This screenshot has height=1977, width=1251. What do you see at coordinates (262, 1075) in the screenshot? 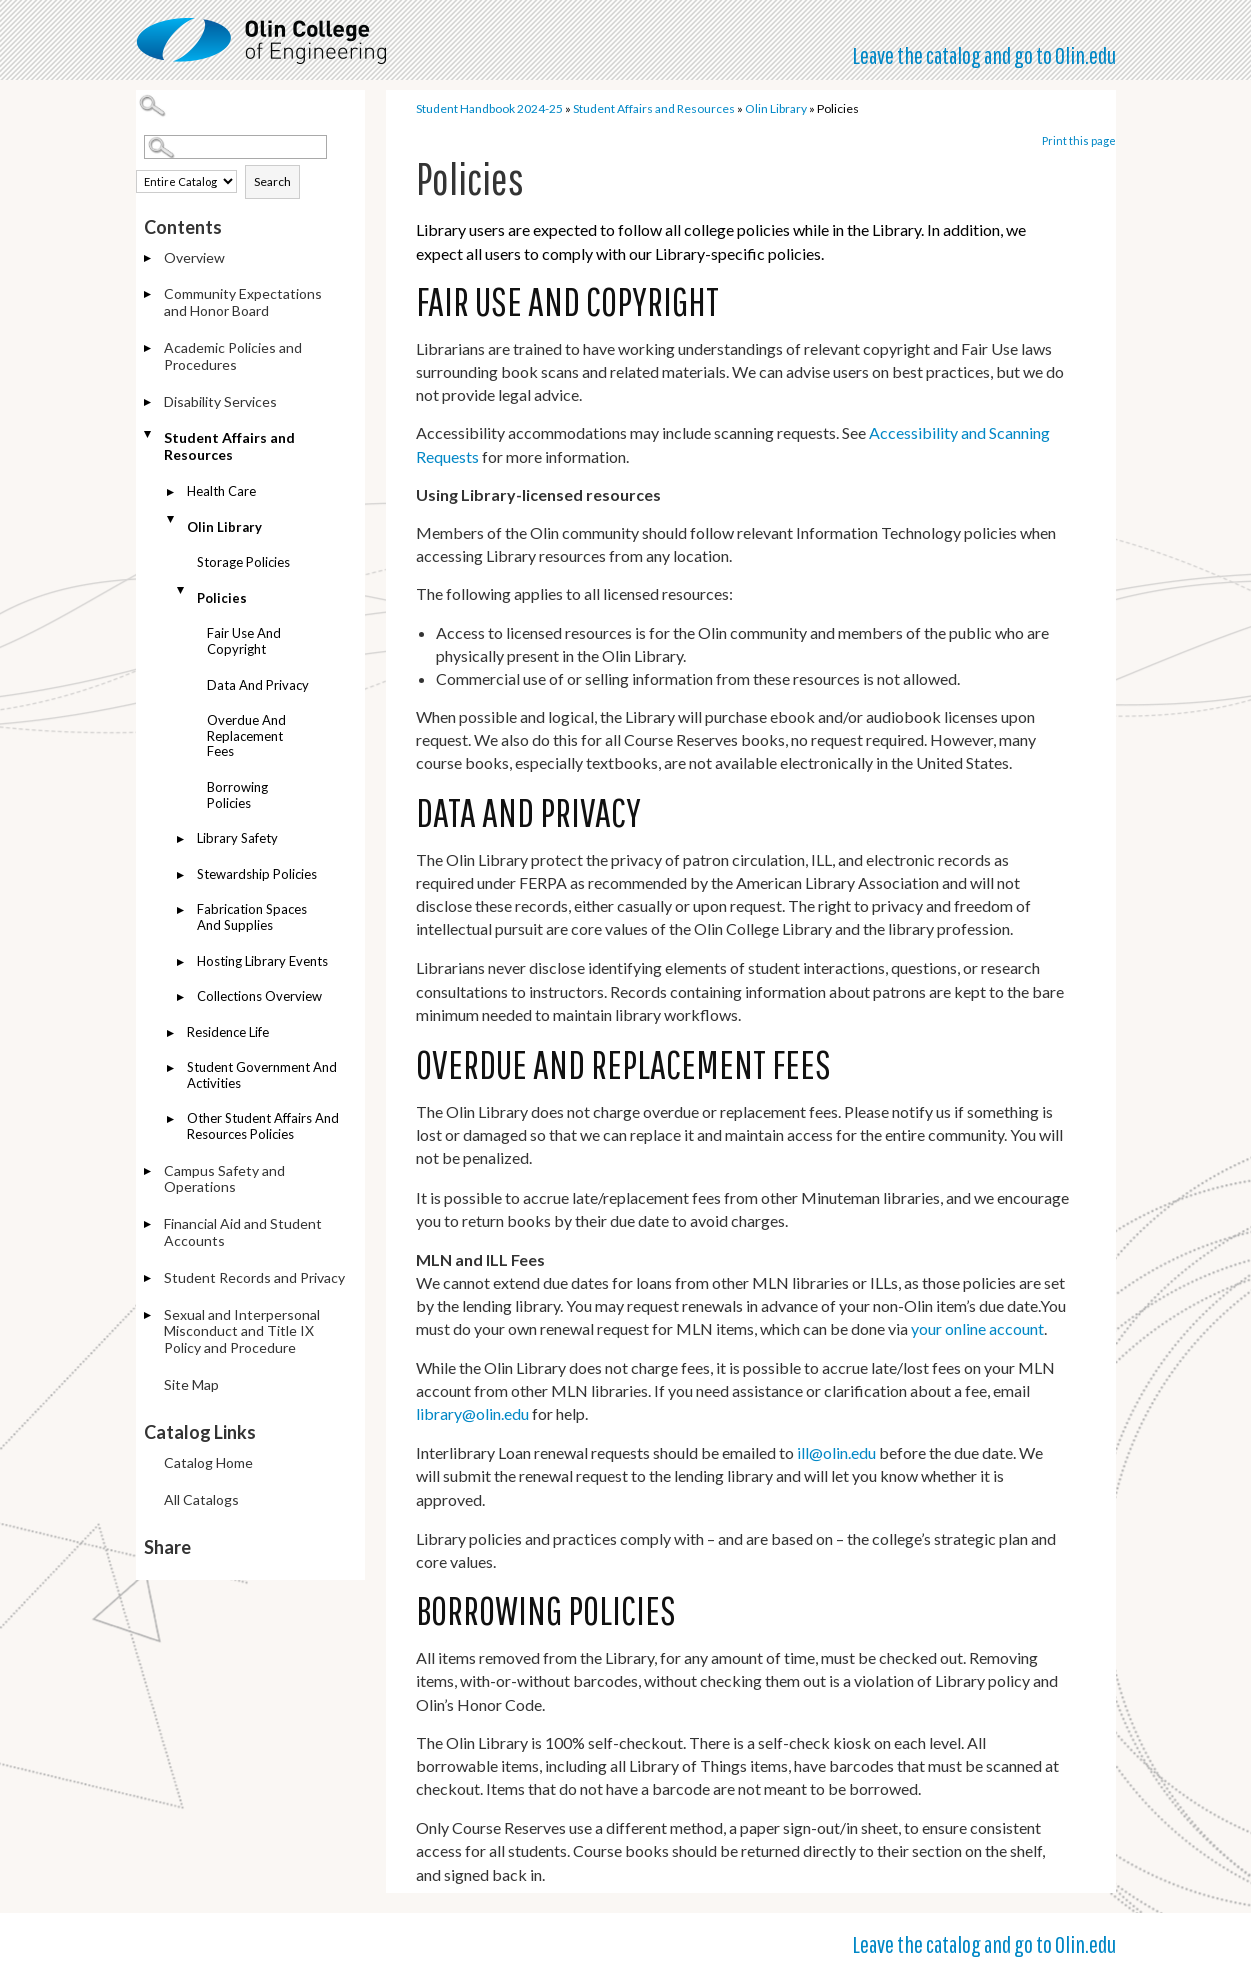
I see `Student Government and Activities` at bounding box center [262, 1075].